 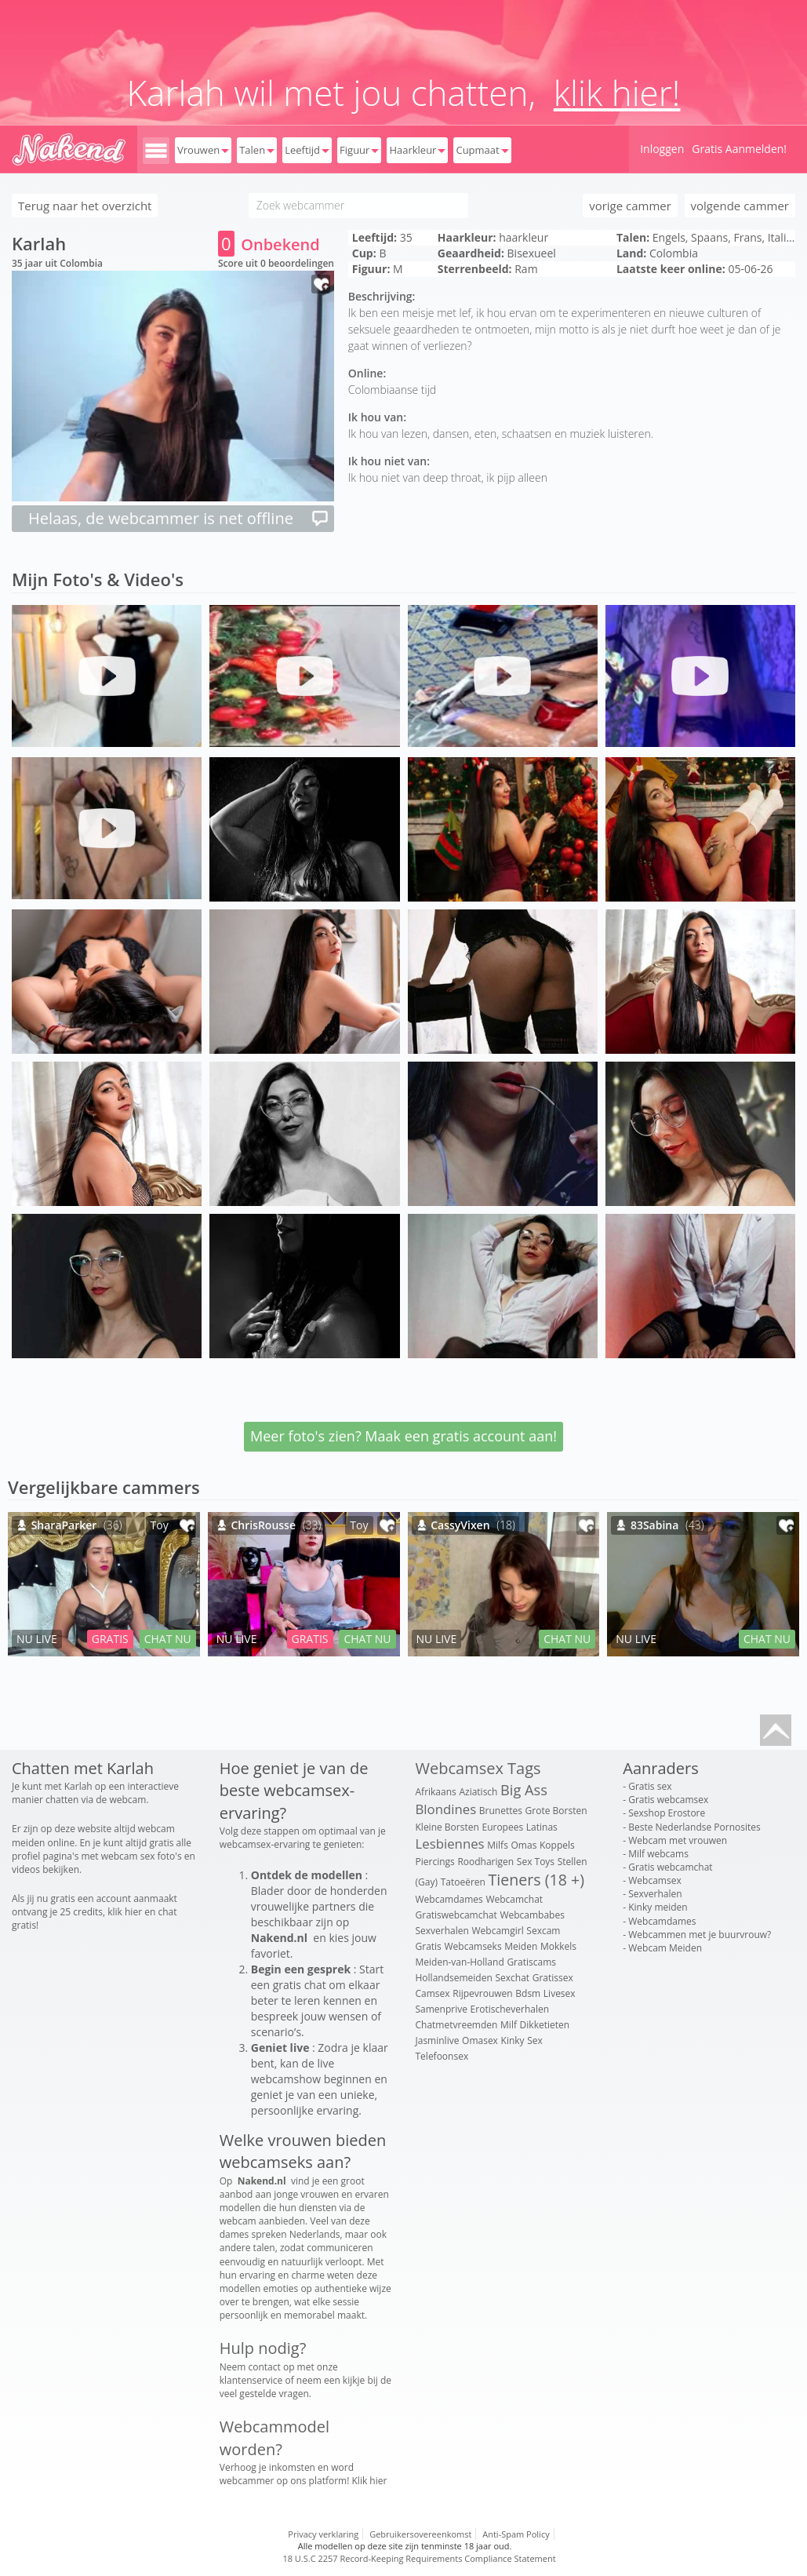 I want to click on Anti-Spam Policy, so click(x=515, y=2534).